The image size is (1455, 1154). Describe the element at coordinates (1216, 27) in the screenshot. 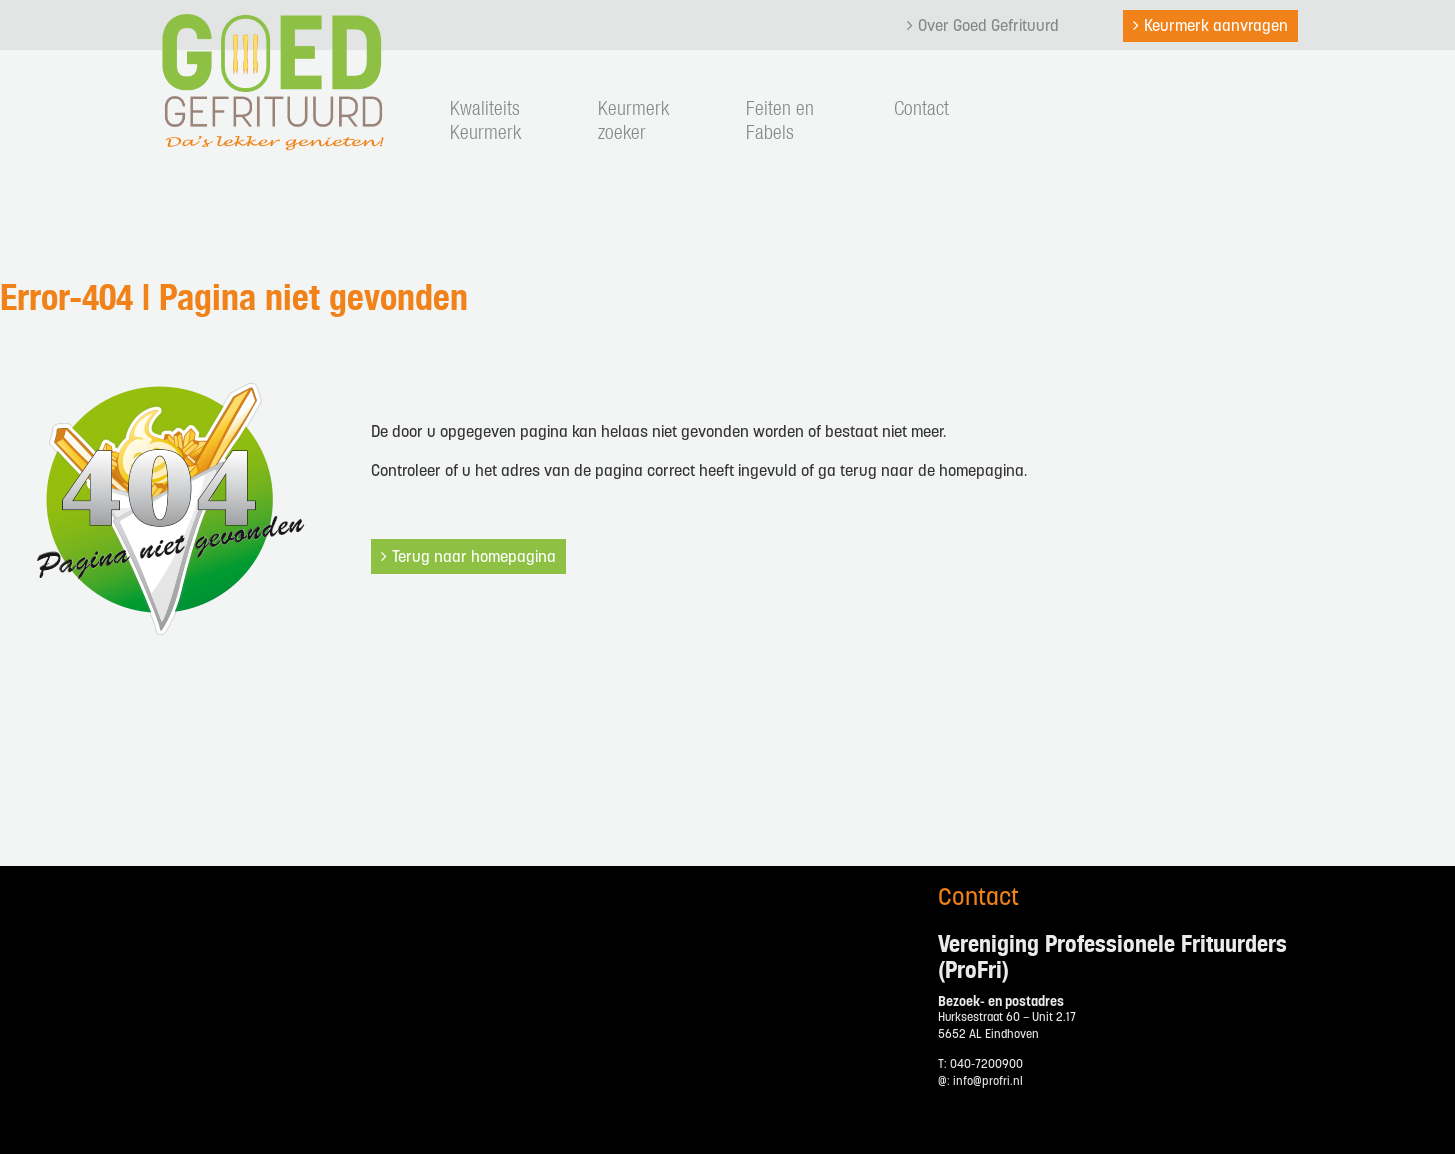

I see `Keurmerk aanvragen` at that location.